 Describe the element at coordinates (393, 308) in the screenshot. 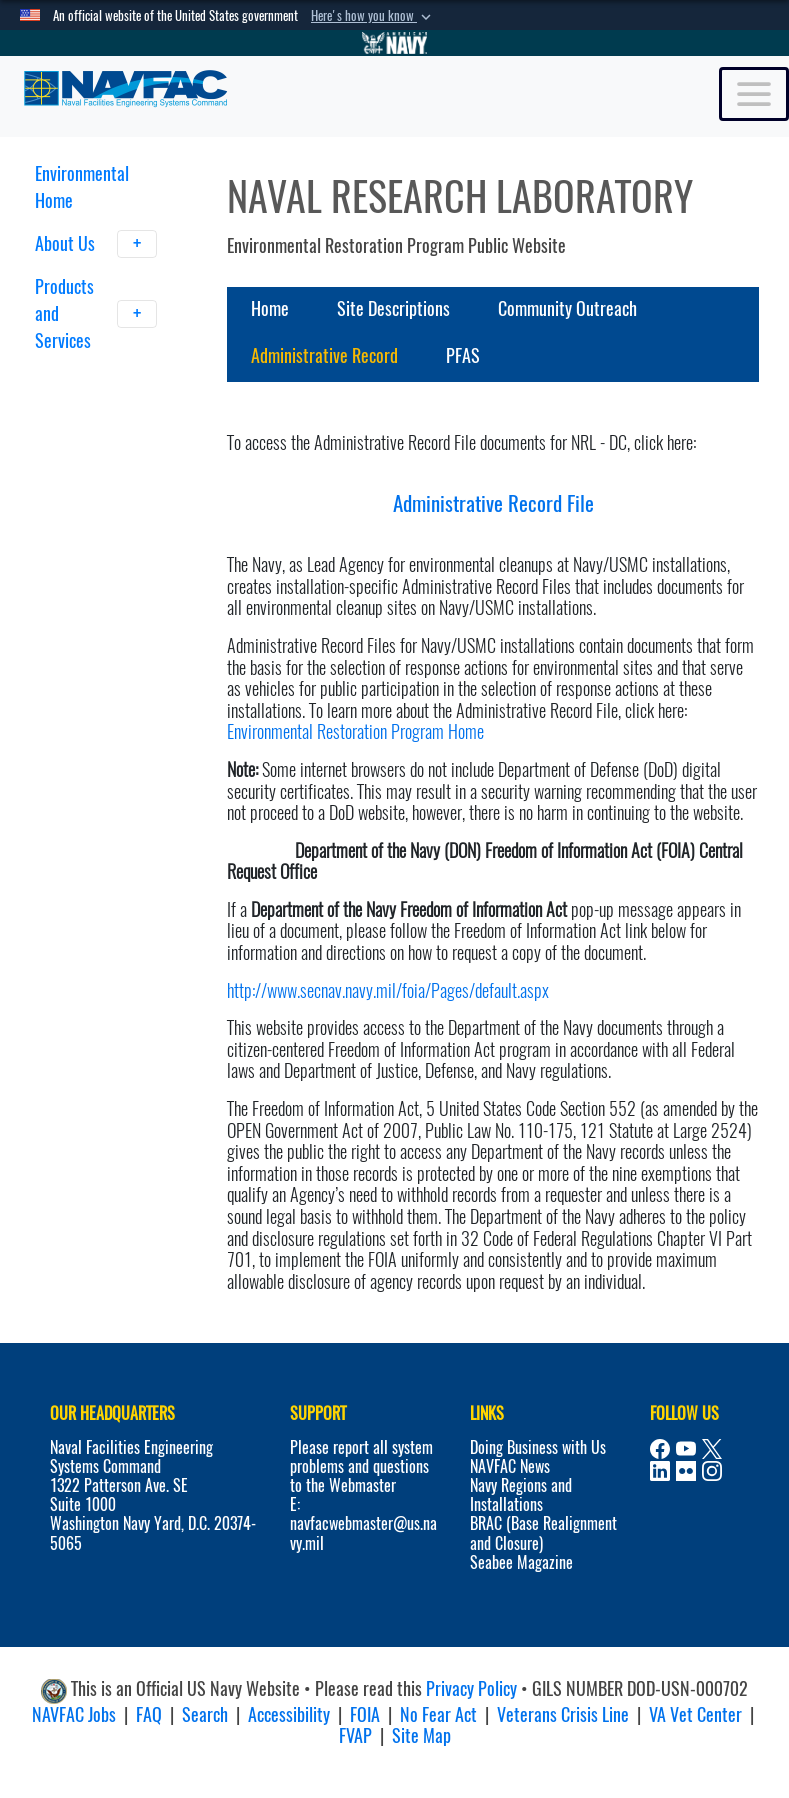

I see `Site Descriptions` at that location.